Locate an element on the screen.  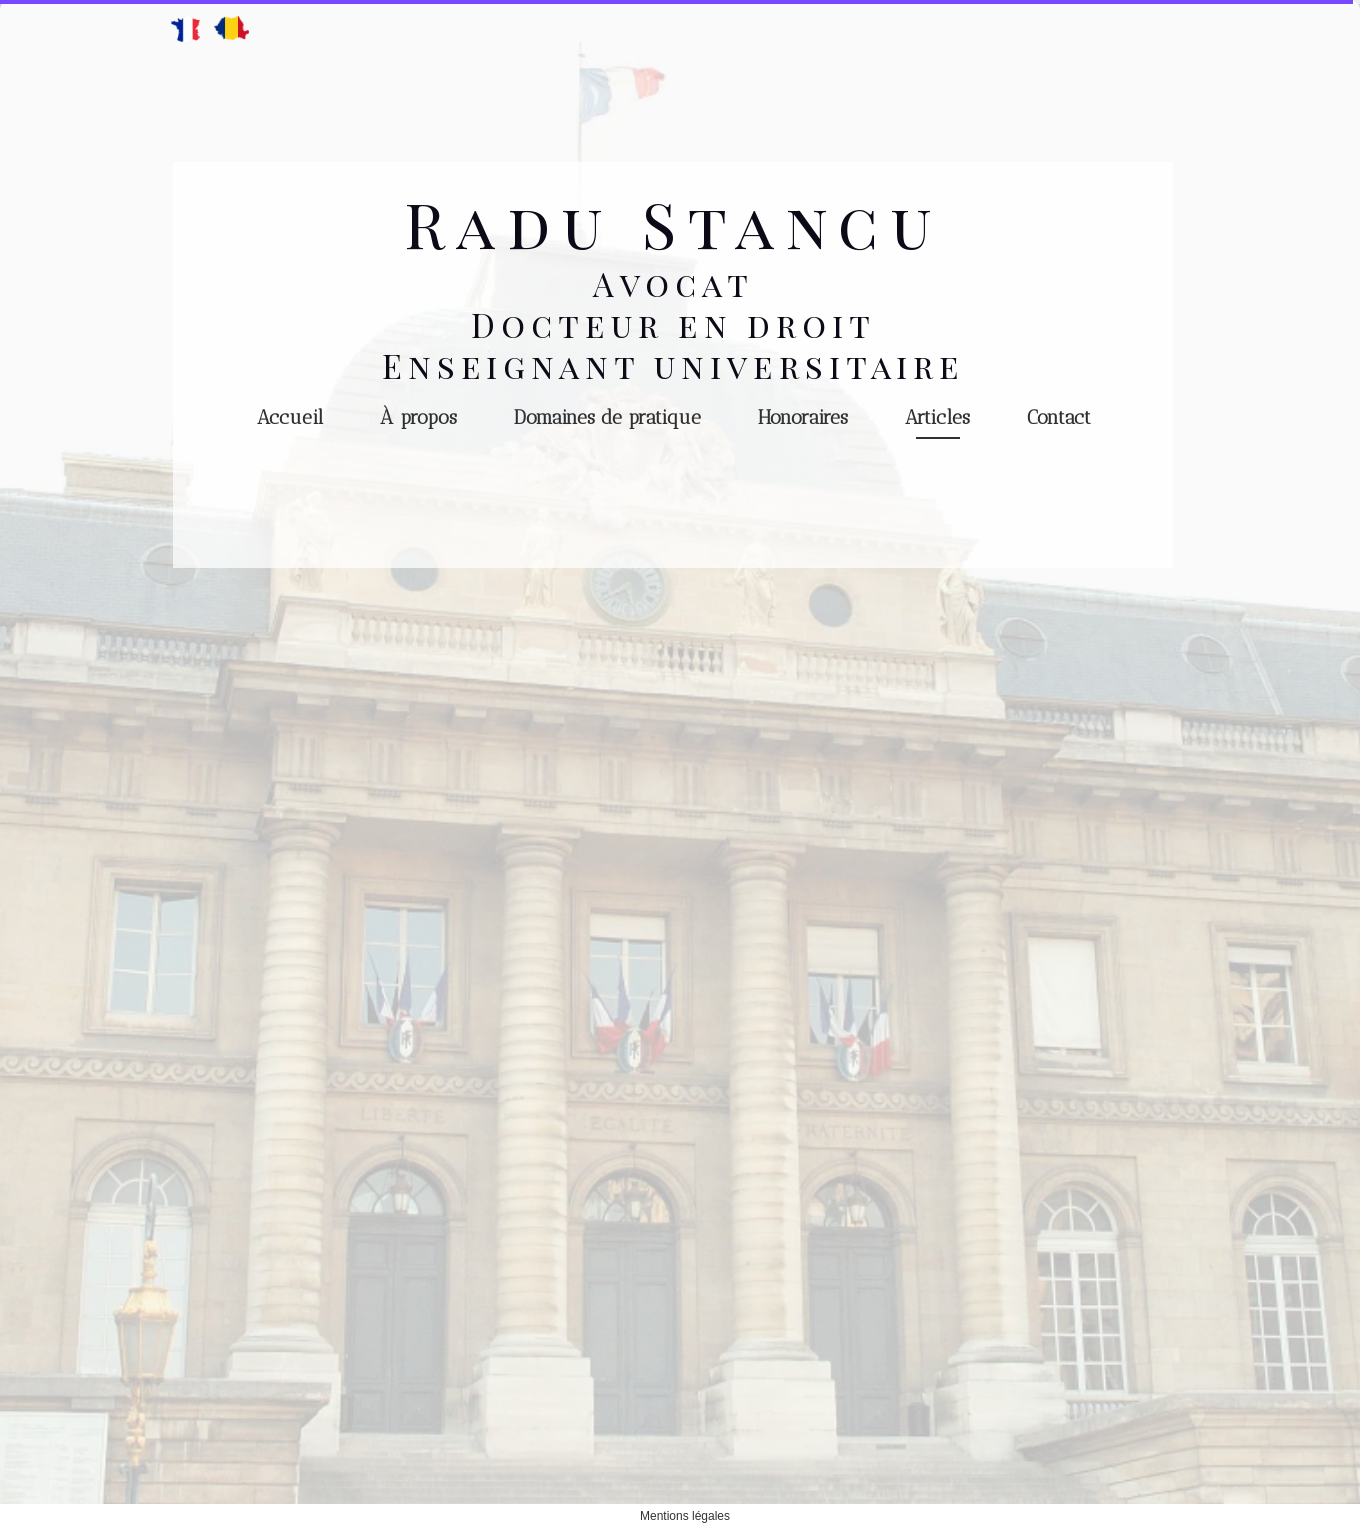
Honoraires is located at coordinates (803, 417).